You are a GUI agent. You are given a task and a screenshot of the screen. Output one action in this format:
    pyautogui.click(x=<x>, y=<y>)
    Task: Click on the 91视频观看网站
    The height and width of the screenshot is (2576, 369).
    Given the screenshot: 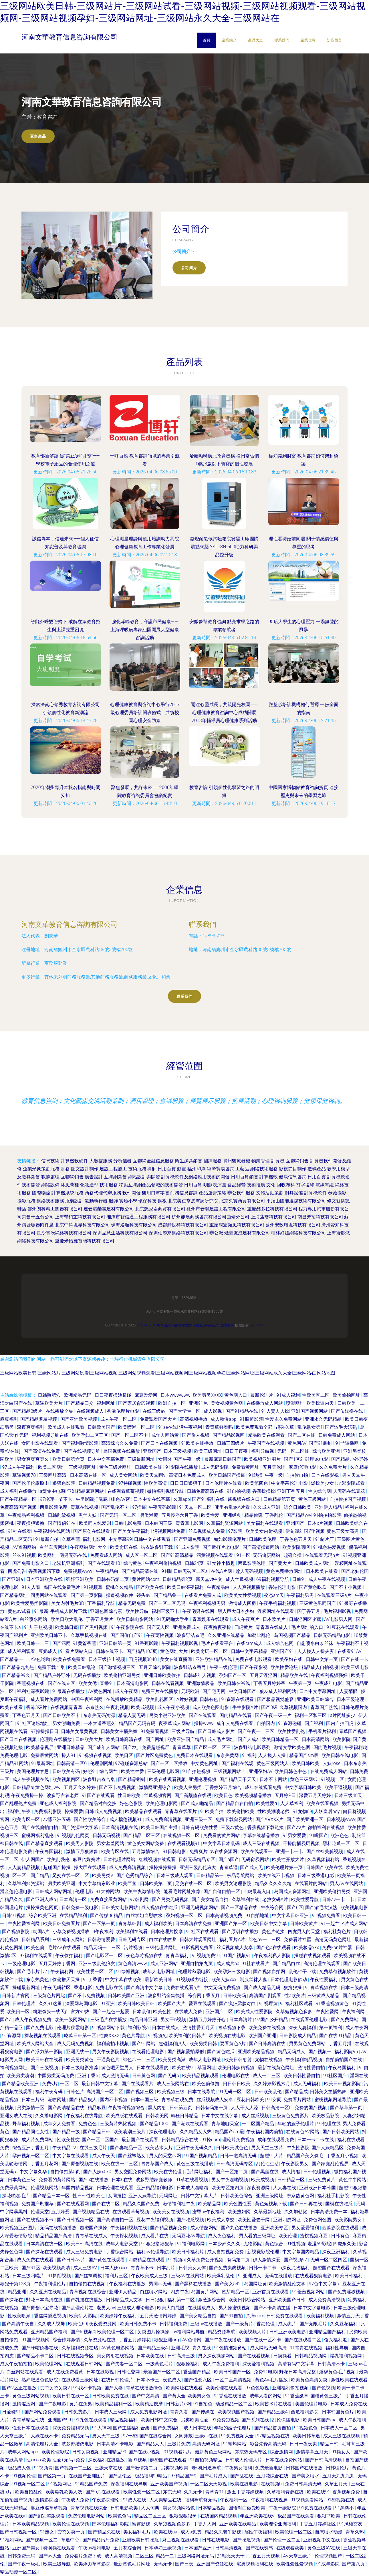 What is the action you would take?
    pyautogui.click(x=307, y=2500)
    